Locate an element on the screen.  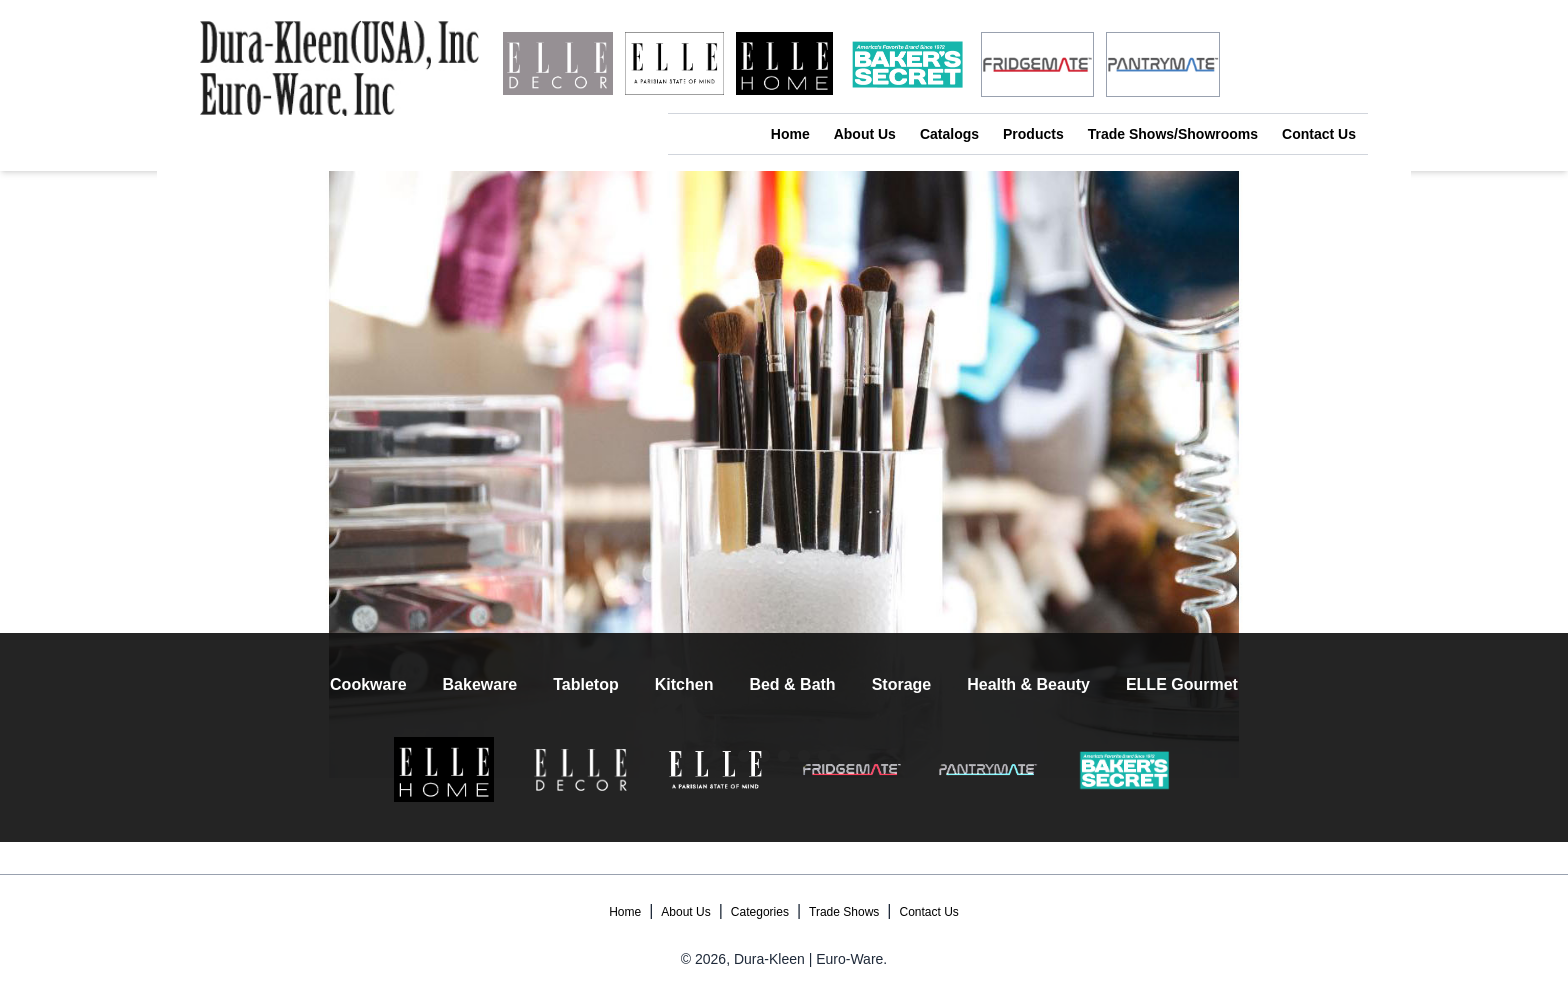
Kitchen is located at coordinates (684, 684).